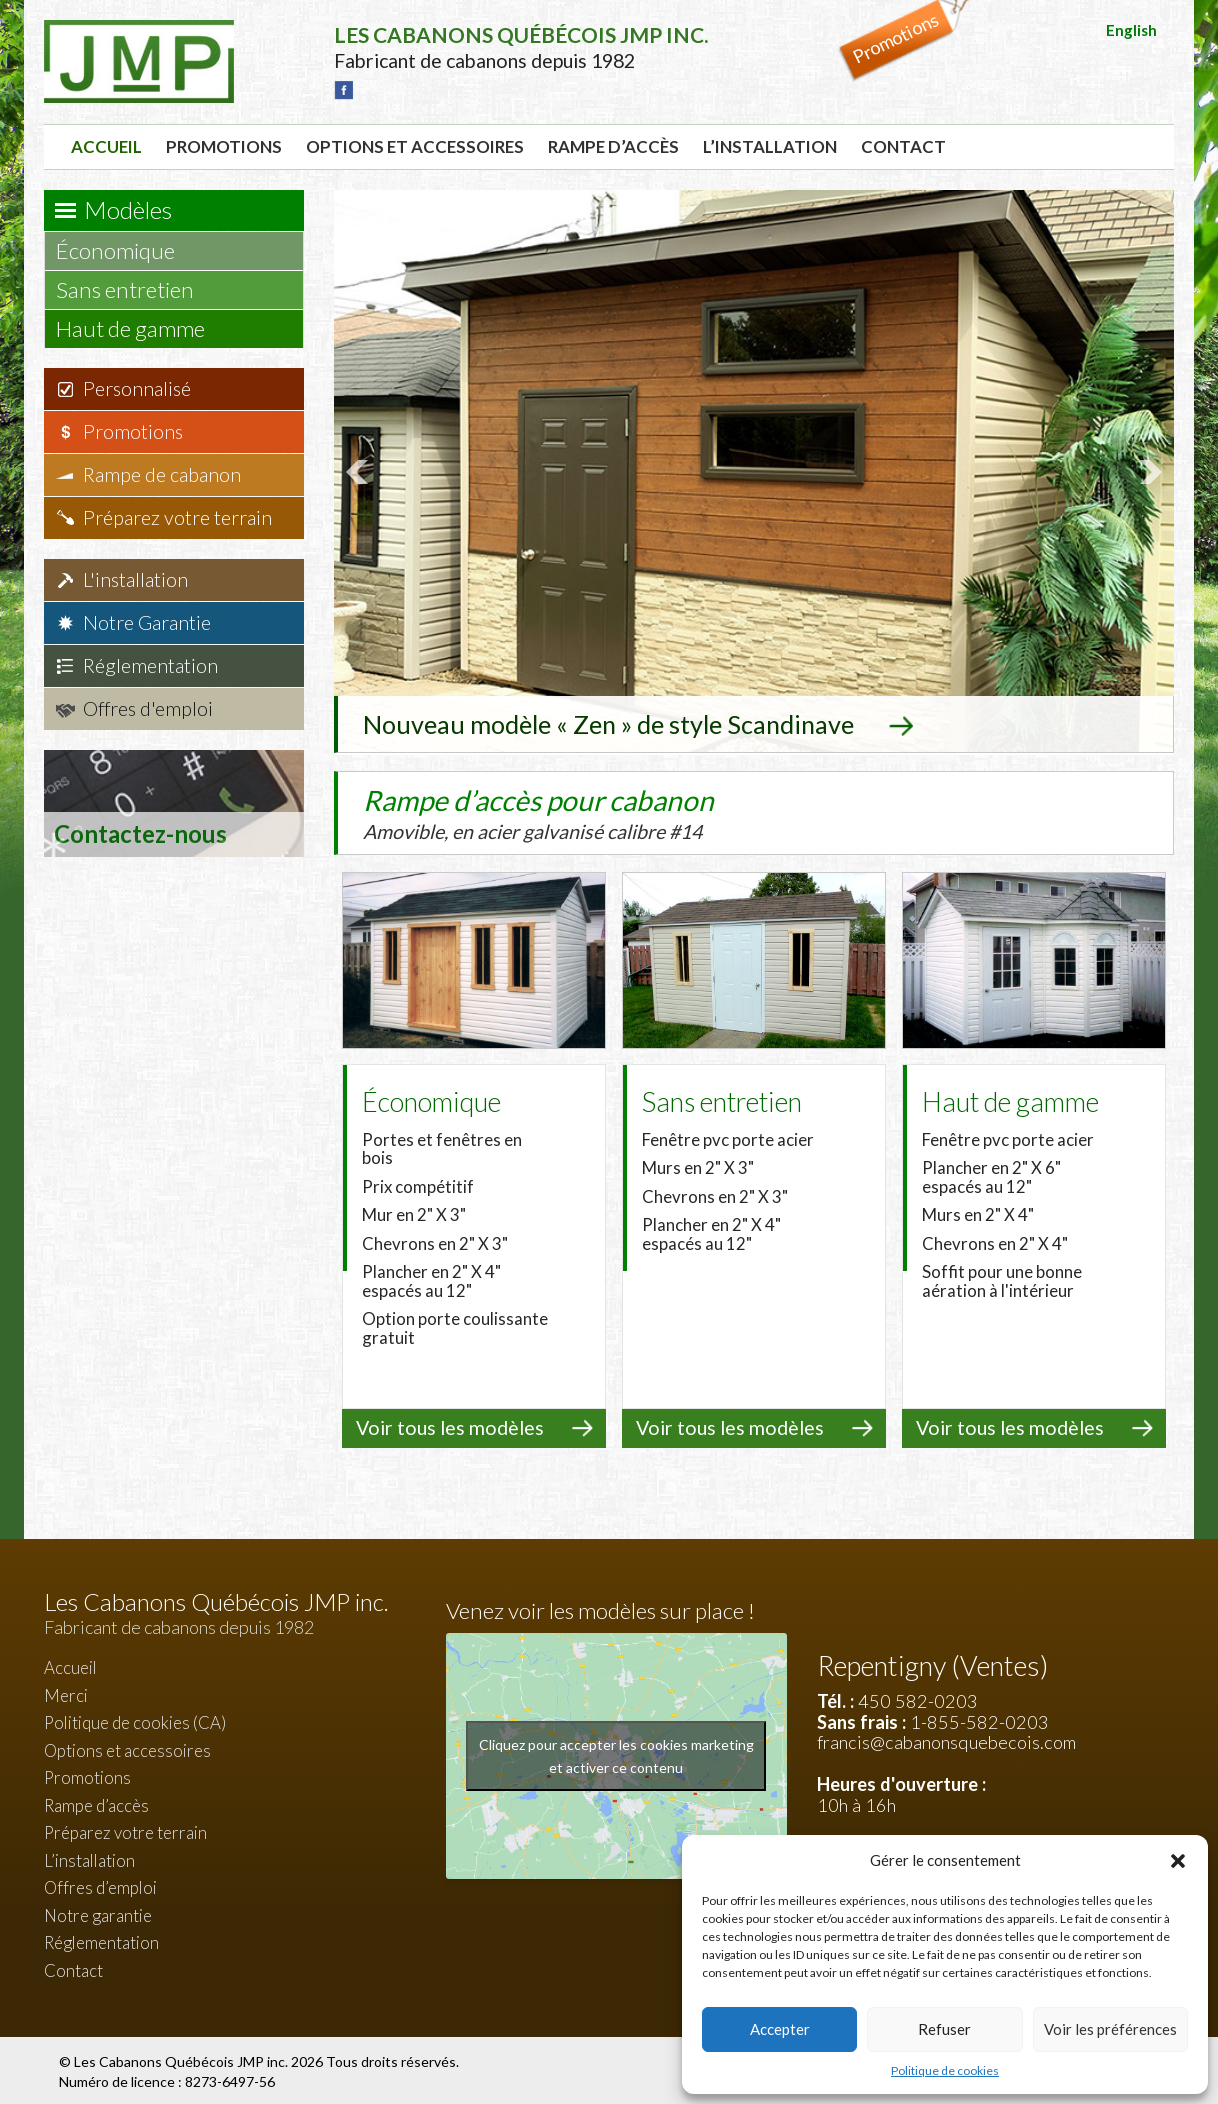 Image resolution: width=1218 pixels, height=2104 pixels. What do you see at coordinates (360, 471) in the screenshot?
I see `Prev` at bounding box center [360, 471].